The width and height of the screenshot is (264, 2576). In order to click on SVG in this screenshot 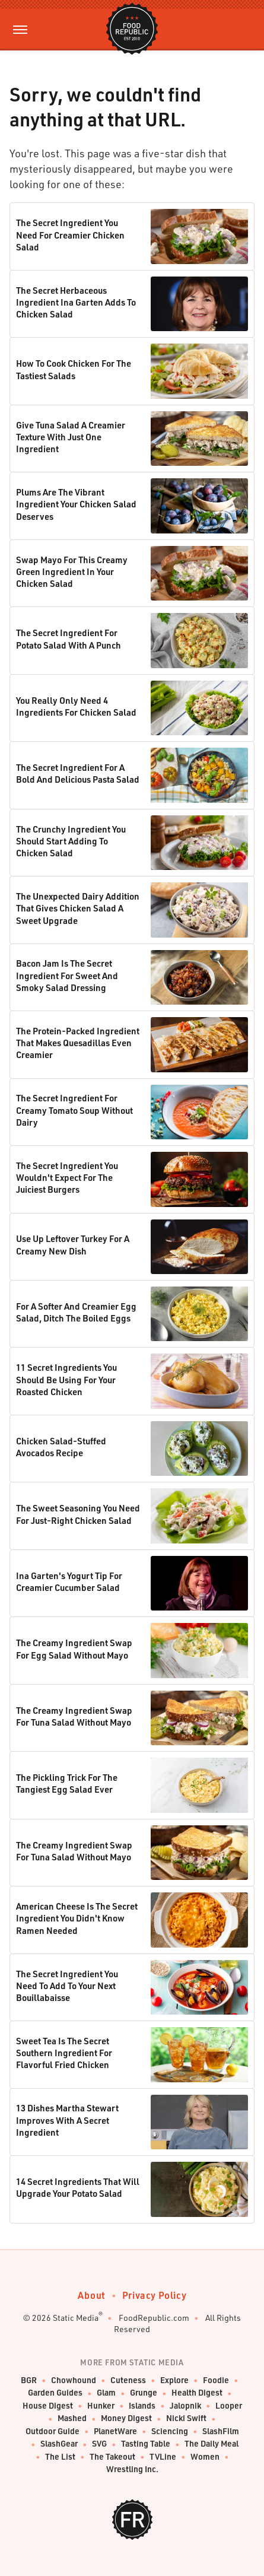, I will do `click(99, 2444)`.